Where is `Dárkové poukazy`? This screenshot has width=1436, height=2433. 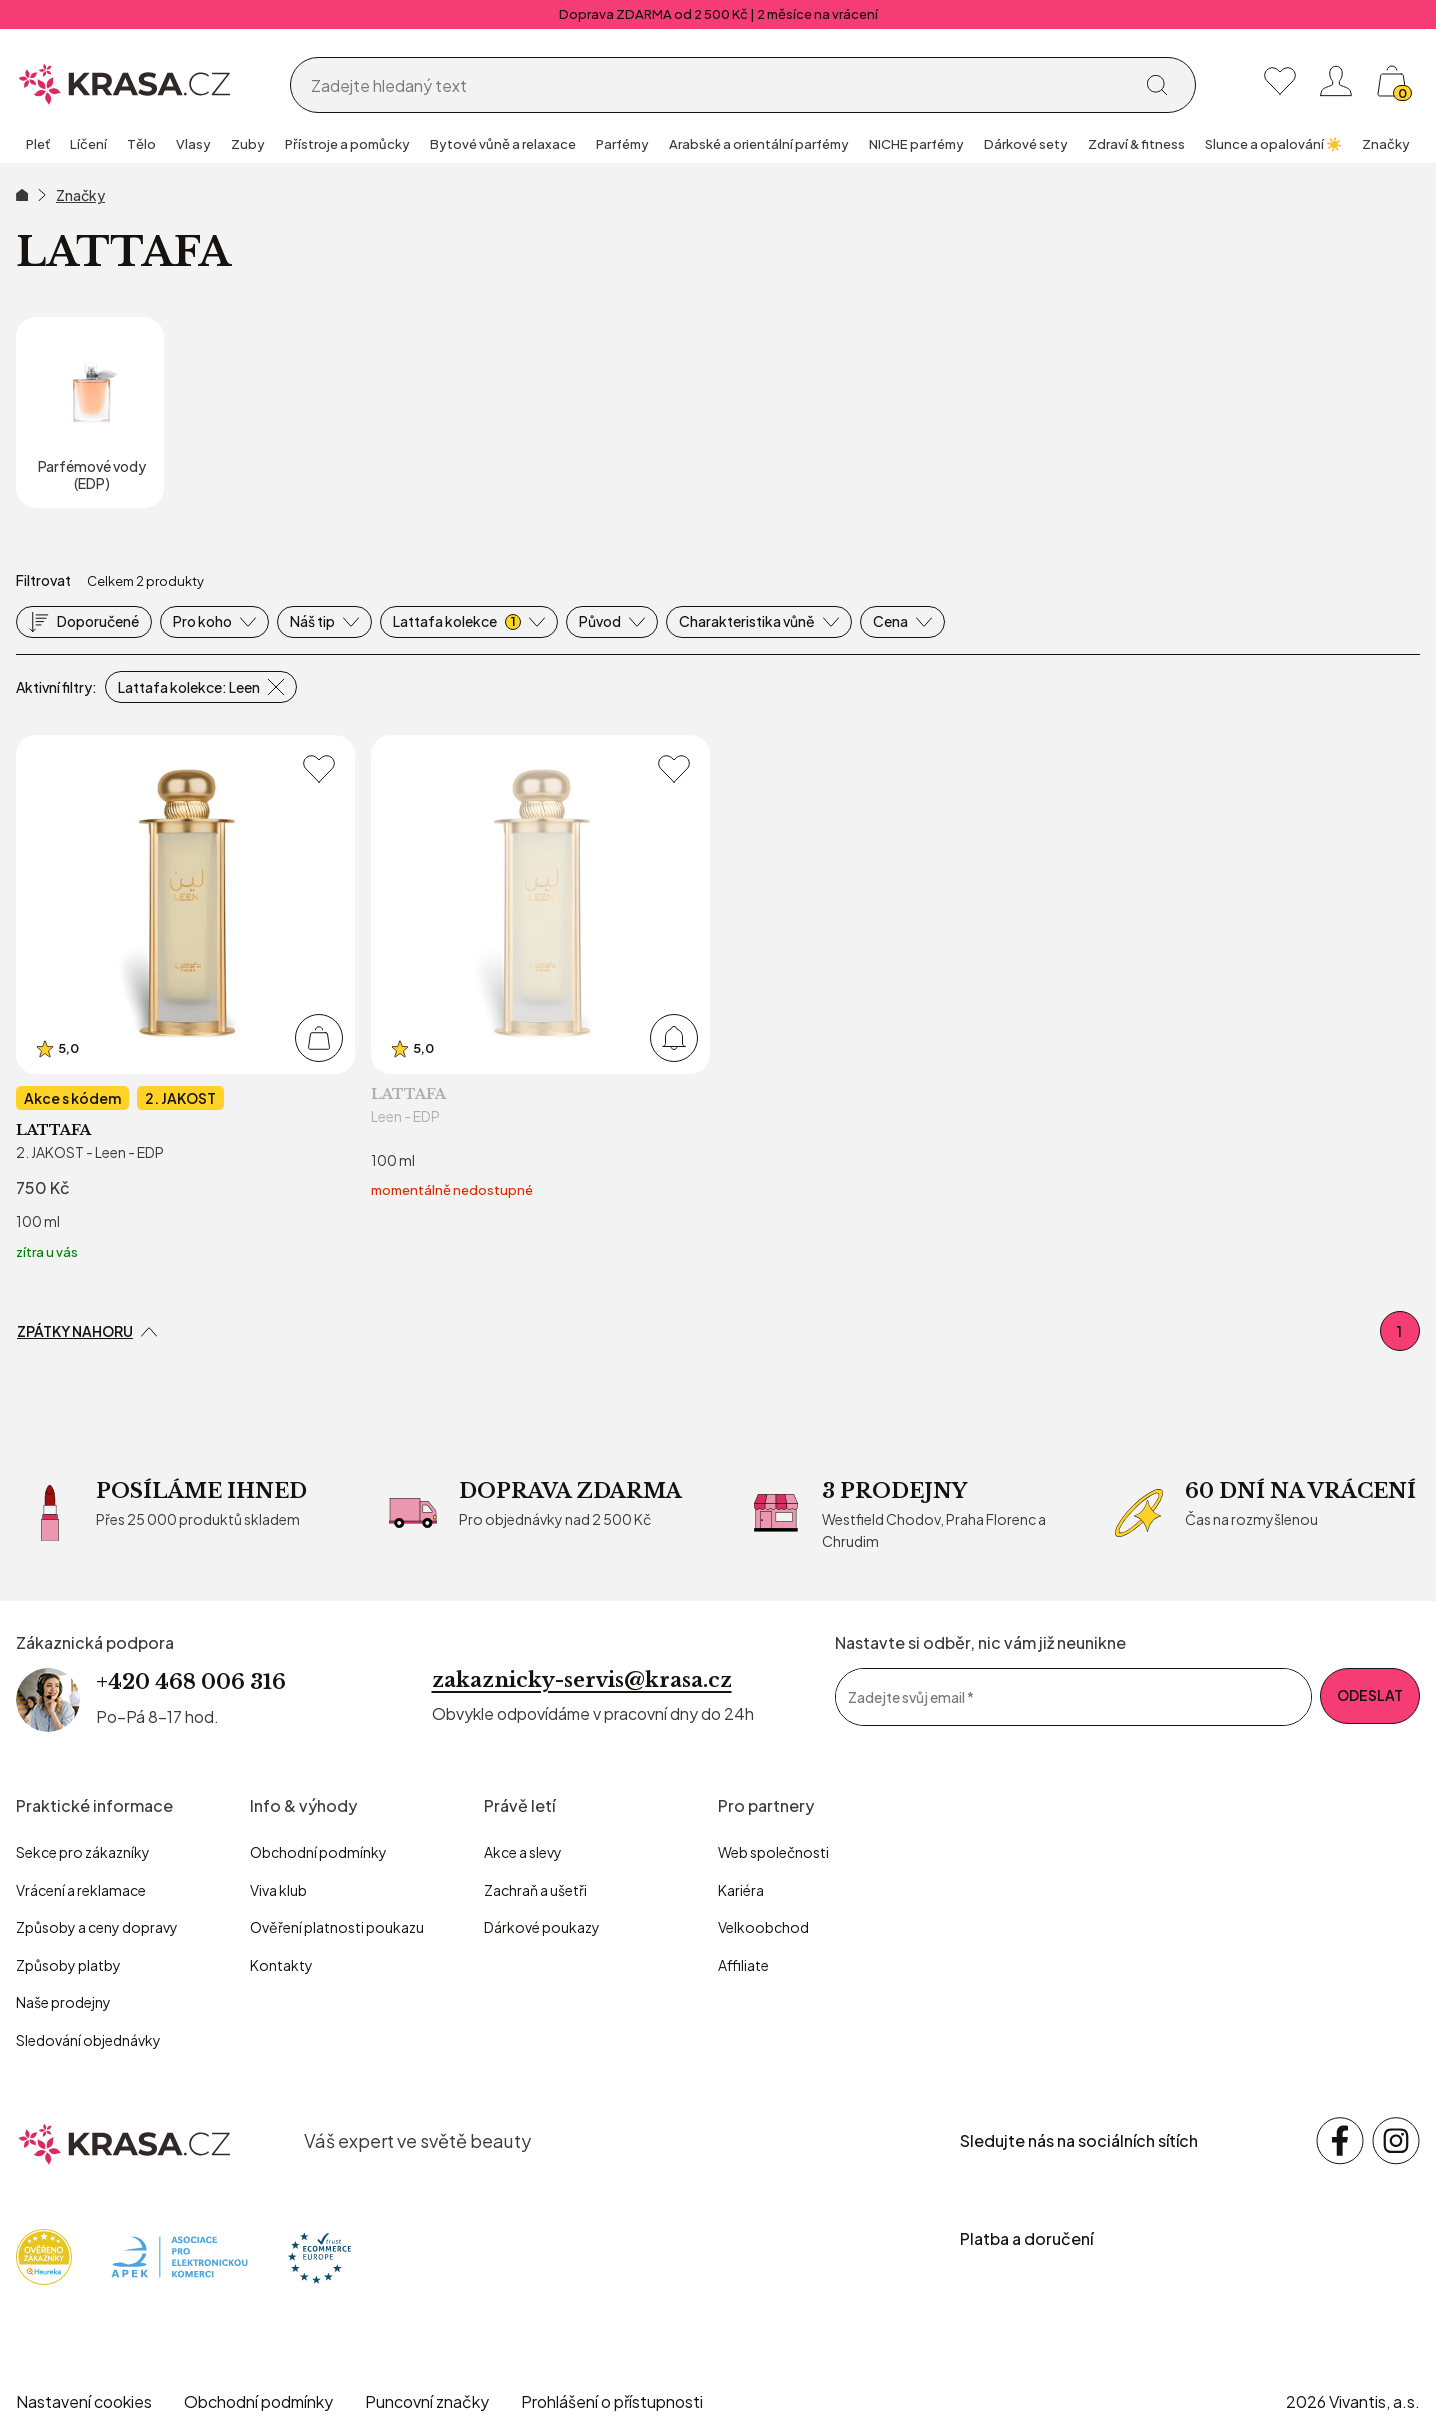 Dárkové poukazy is located at coordinates (542, 1927).